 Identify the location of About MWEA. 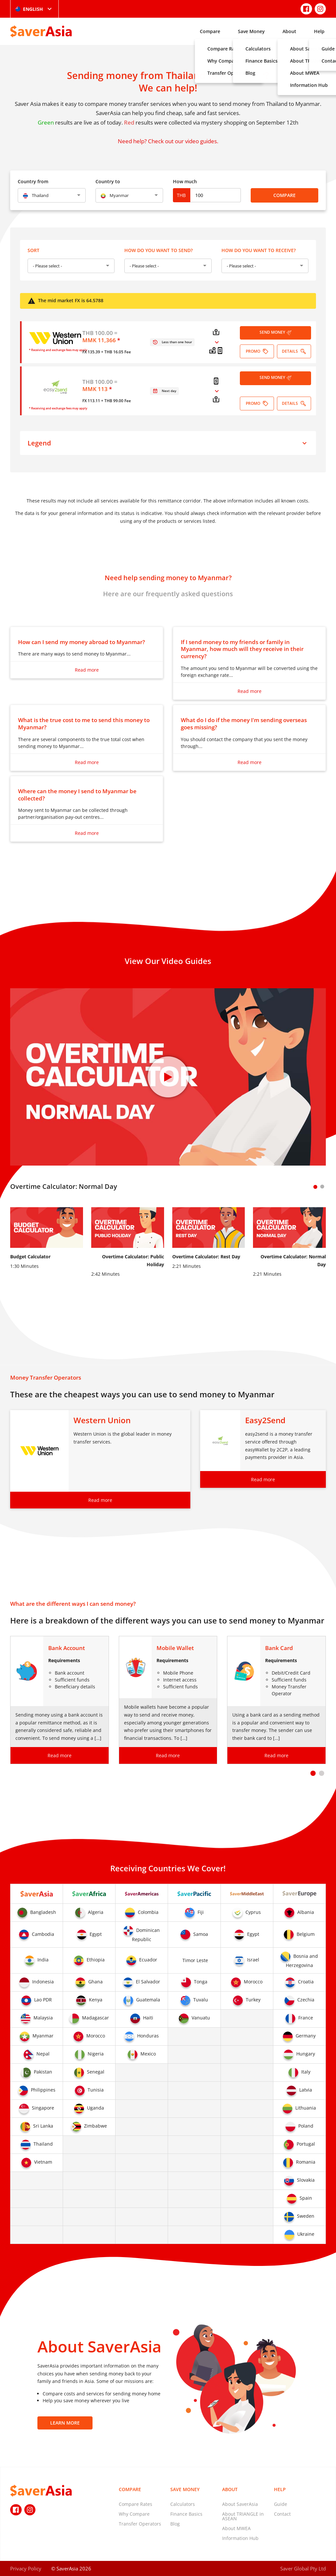
(236, 2528).